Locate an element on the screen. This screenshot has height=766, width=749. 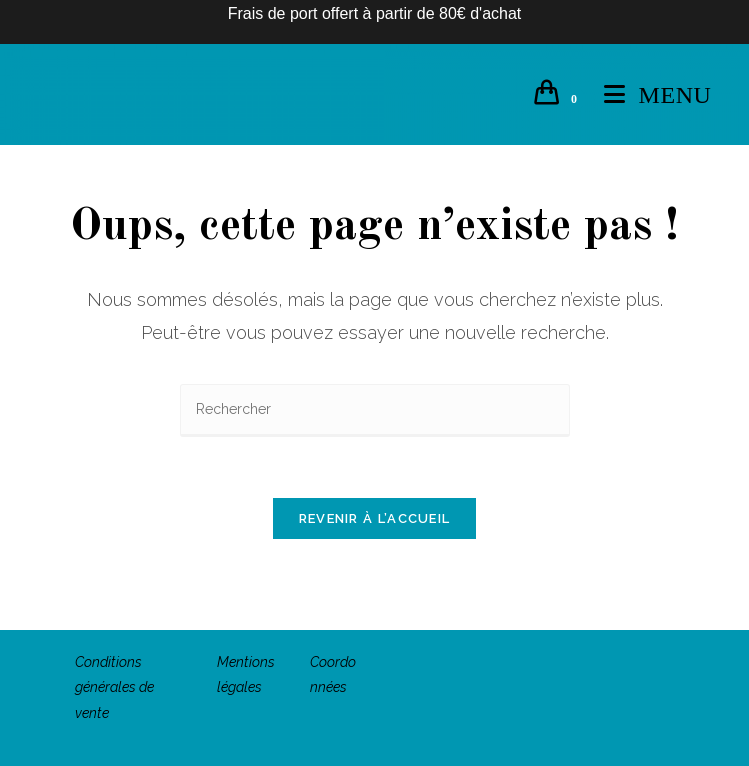
[Insérer une requête de recherche] is located at coordinates (375, 410).